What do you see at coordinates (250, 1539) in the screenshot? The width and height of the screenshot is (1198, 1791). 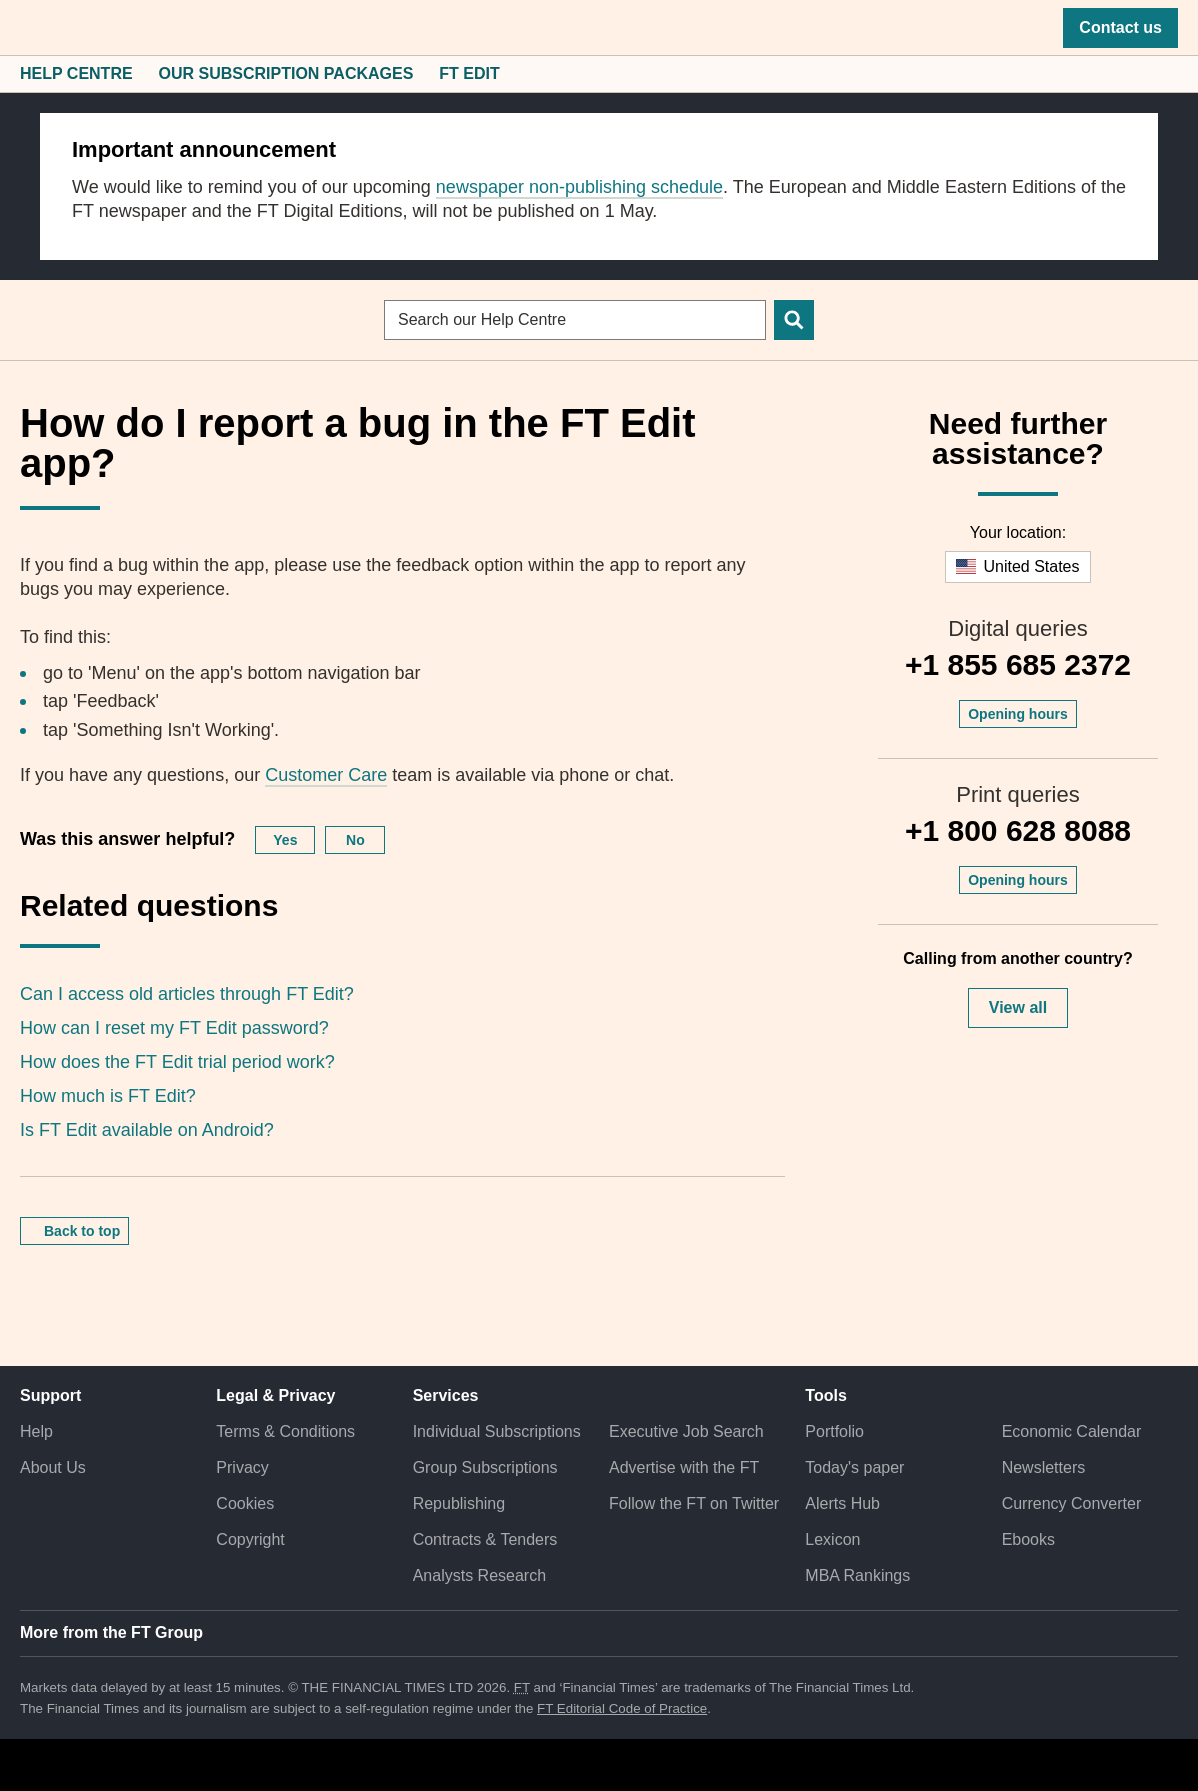 I see `Copyright` at bounding box center [250, 1539].